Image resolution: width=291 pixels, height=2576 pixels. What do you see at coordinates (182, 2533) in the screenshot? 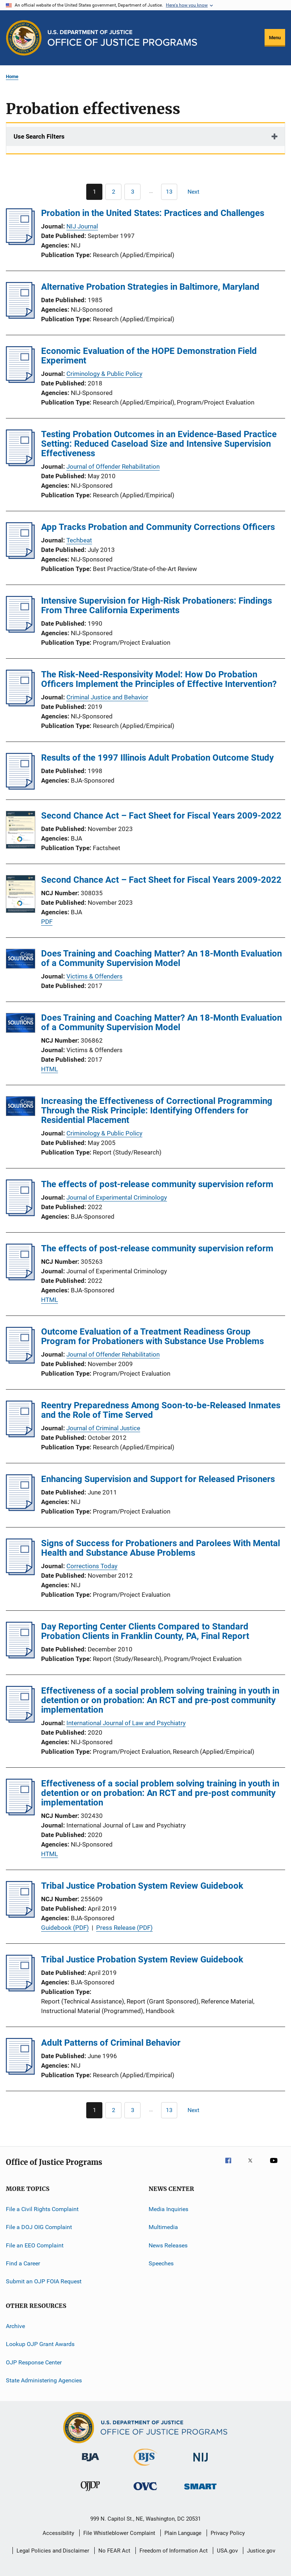
I see `Plain Language` at bounding box center [182, 2533].